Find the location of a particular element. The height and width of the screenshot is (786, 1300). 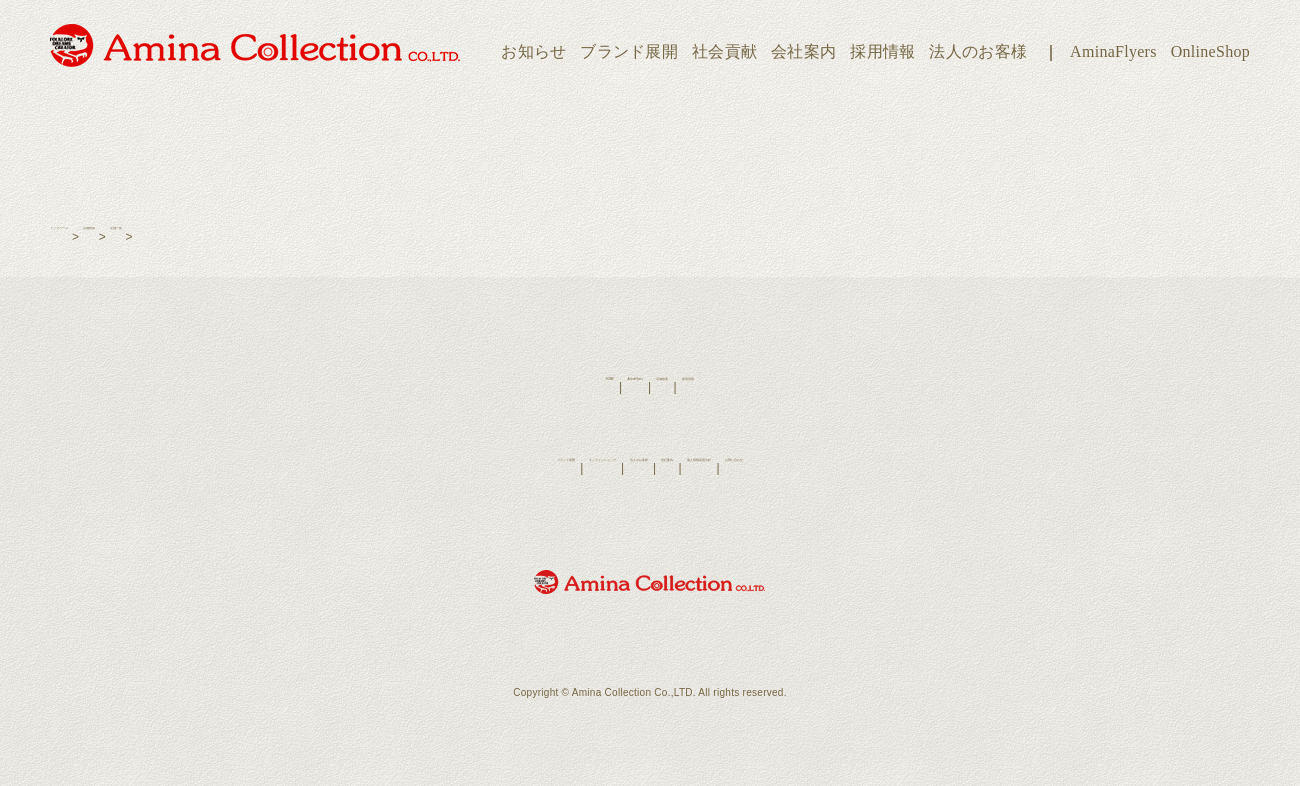

トップページ is located at coordinates (87, 237).